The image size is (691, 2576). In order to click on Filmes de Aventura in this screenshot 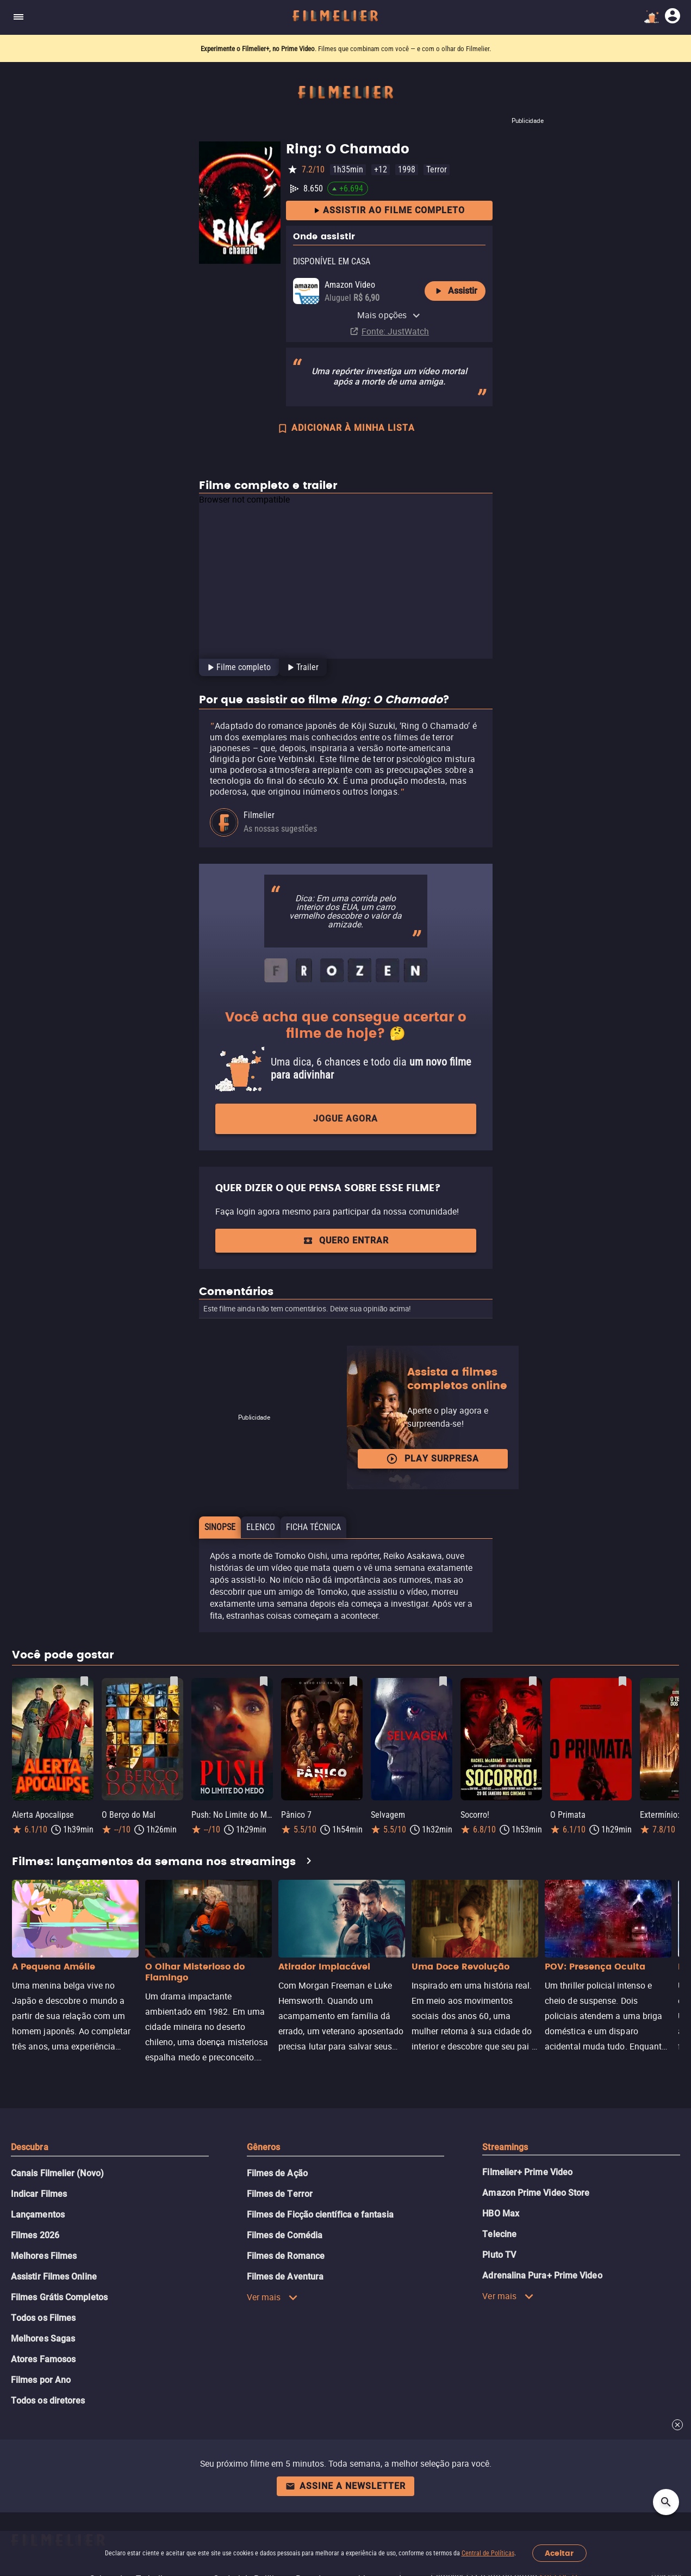, I will do `click(285, 2276)`.